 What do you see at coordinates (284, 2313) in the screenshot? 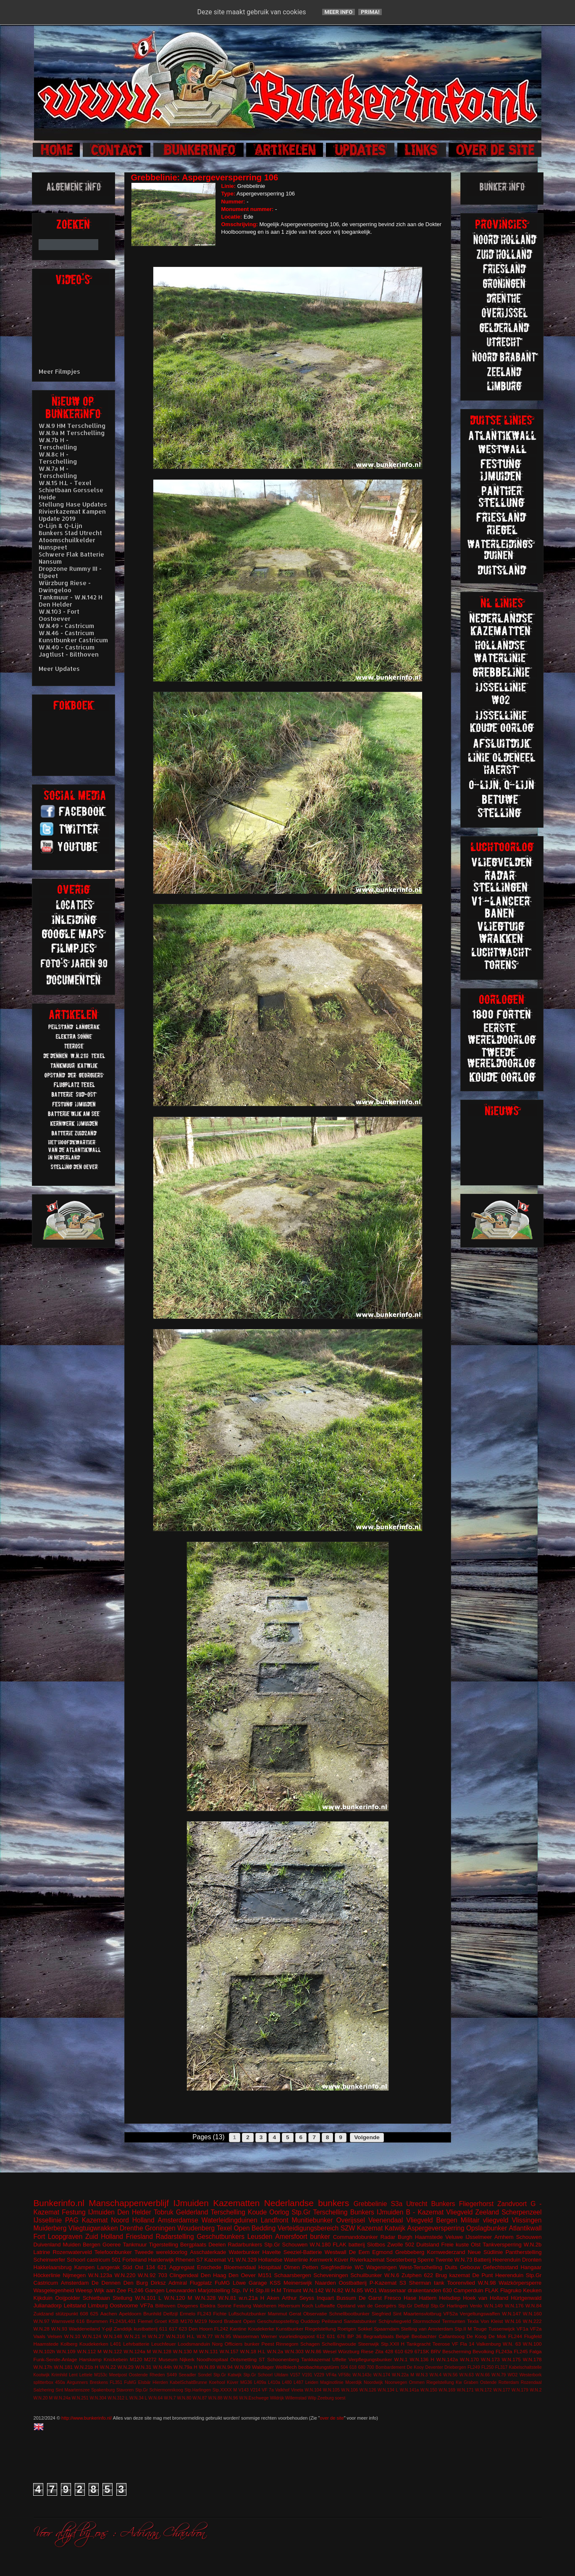
I see `Mammut Gerat` at bounding box center [284, 2313].